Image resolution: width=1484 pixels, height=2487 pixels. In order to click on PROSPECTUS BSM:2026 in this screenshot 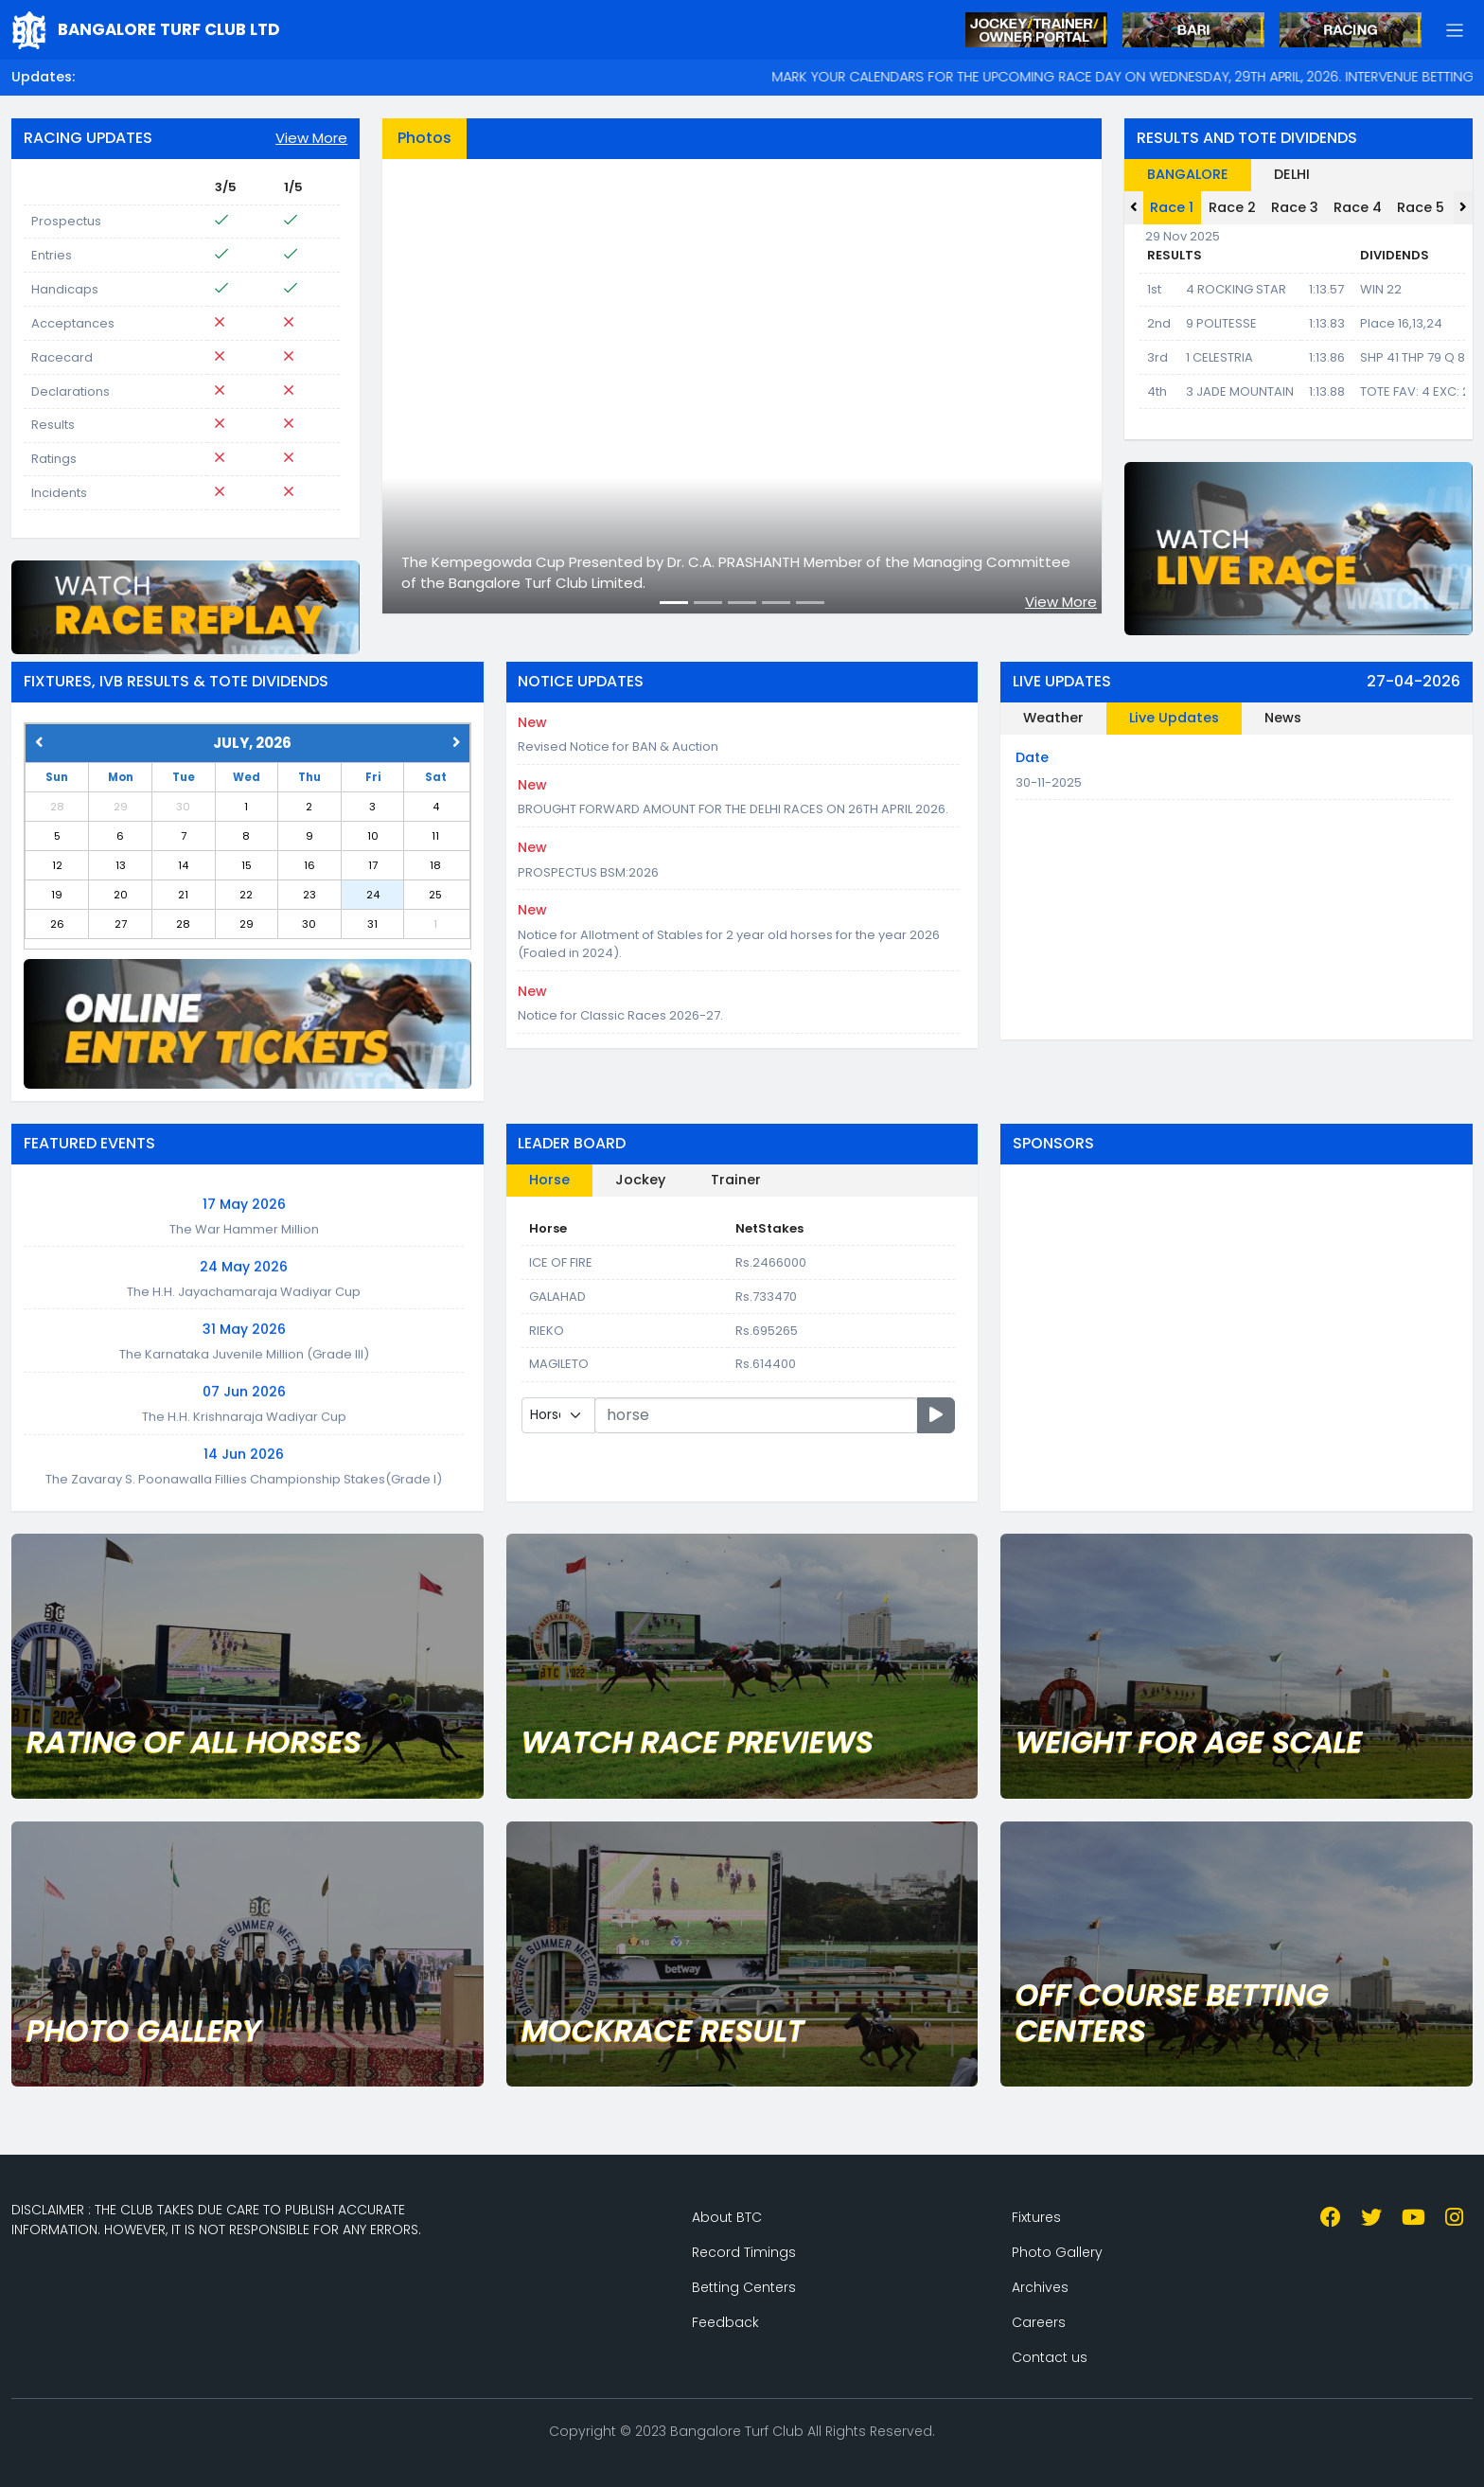, I will do `click(588, 872)`.